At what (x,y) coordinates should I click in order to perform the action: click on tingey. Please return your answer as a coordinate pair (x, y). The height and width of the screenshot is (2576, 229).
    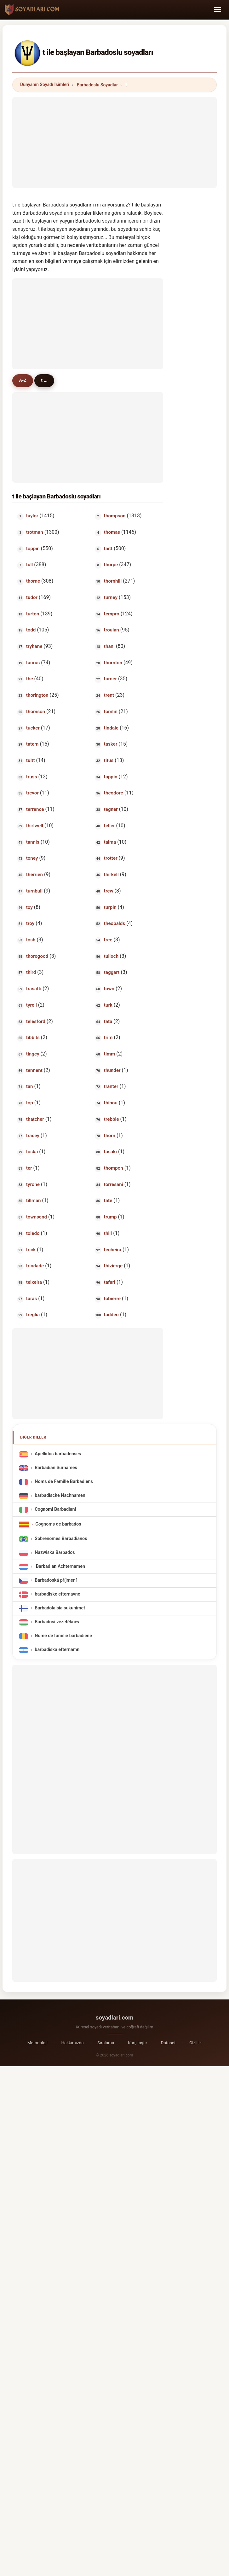
    Looking at the image, I should click on (32, 1054).